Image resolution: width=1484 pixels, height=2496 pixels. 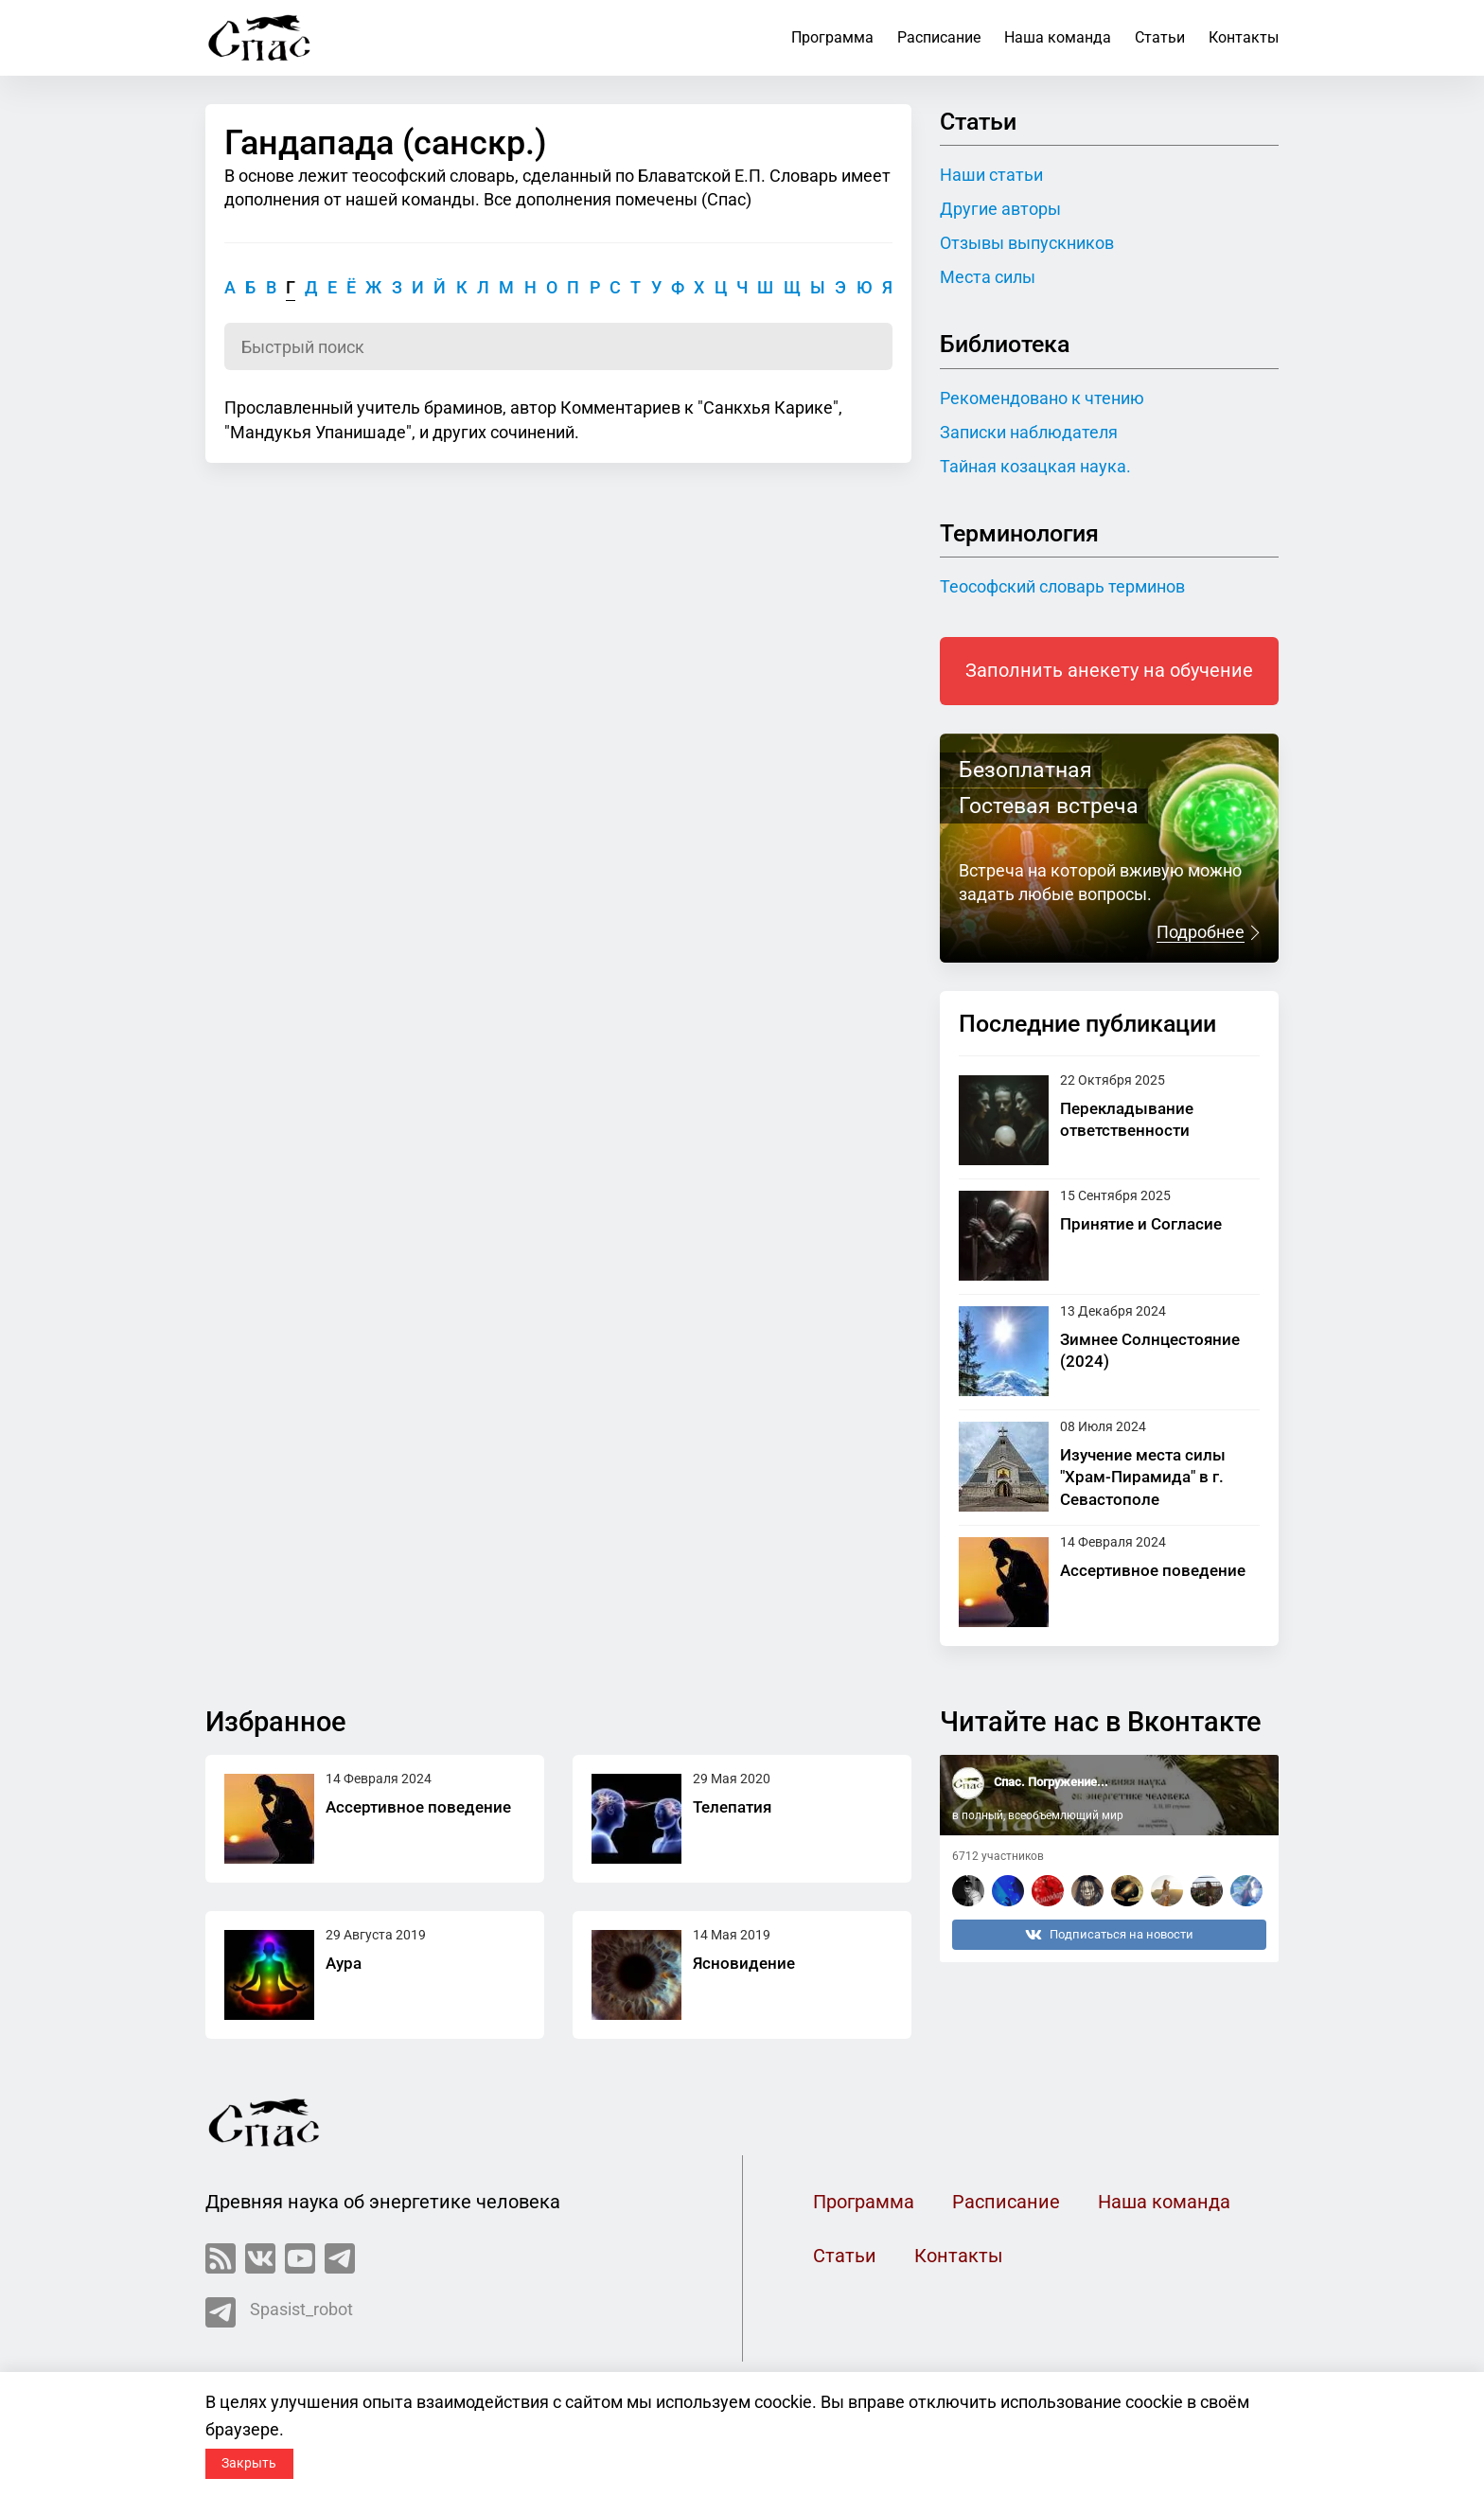 What do you see at coordinates (998, 1856) in the screenshot?
I see `6712 участников` at bounding box center [998, 1856].